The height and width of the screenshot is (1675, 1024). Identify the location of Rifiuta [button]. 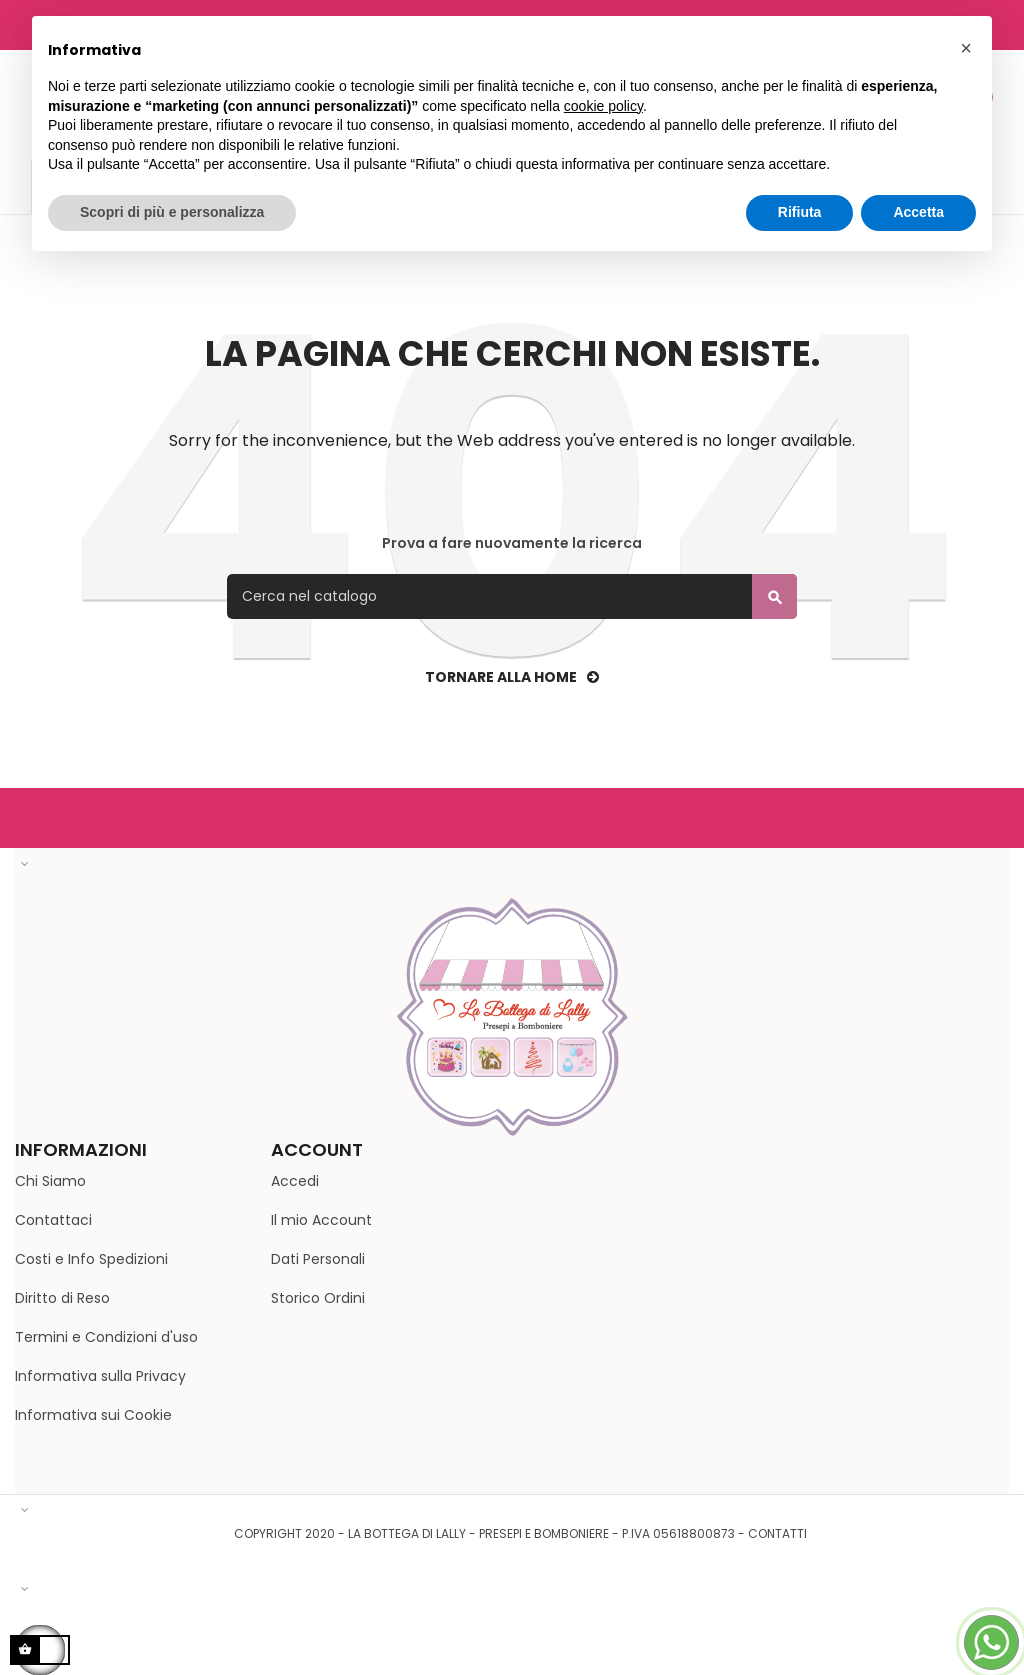
(800, 212).